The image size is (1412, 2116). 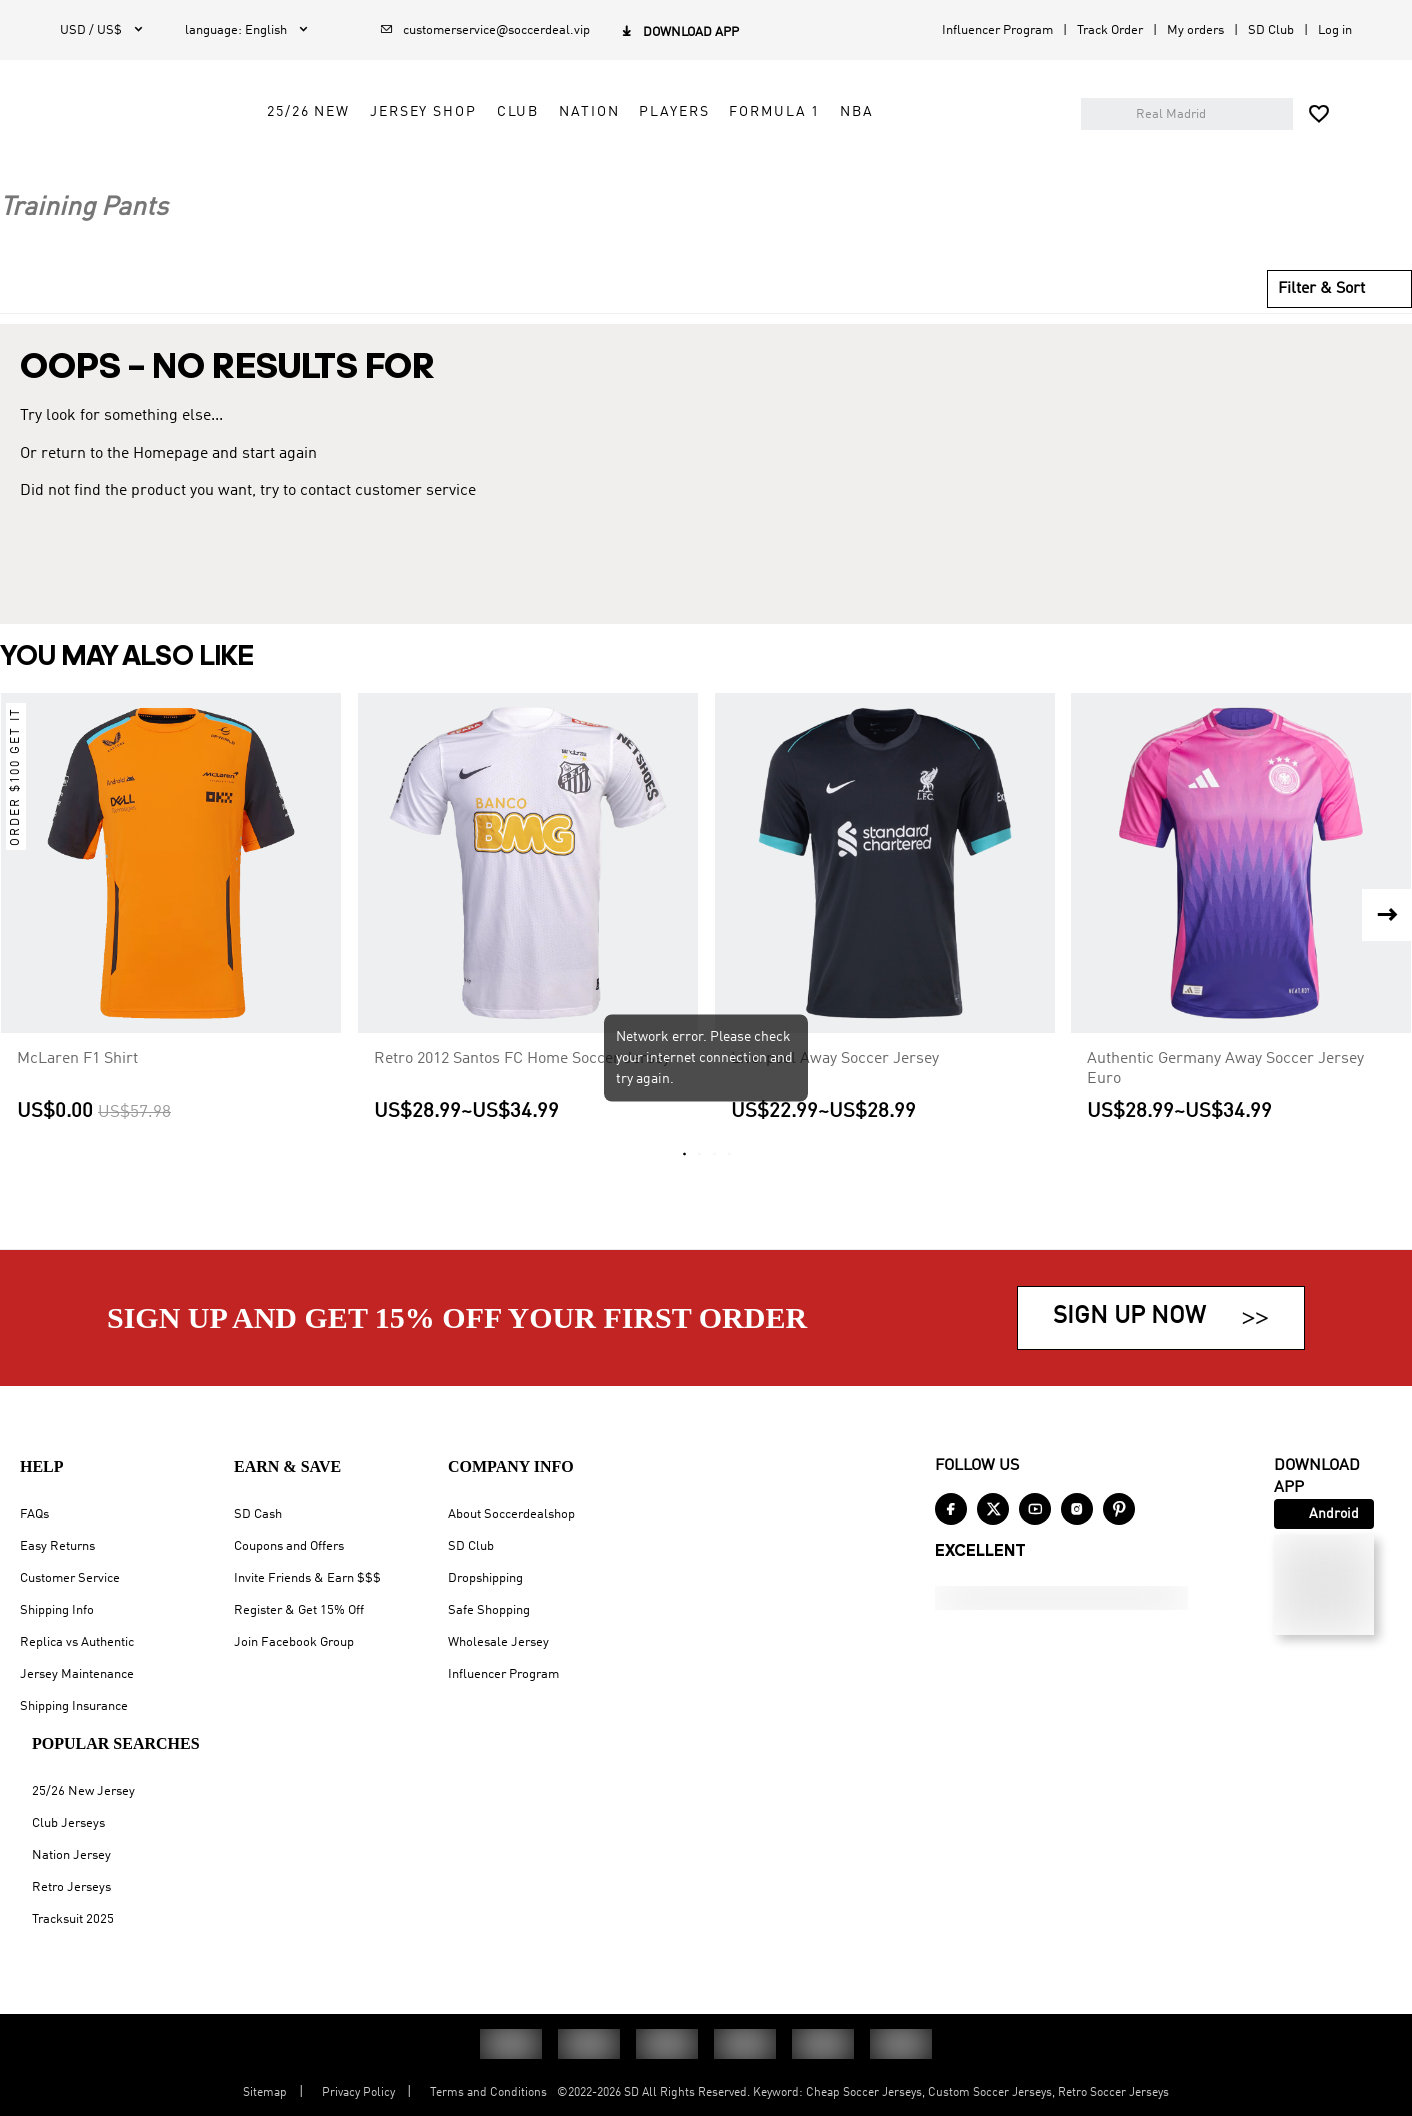 I want to click on SD Cash, so click(x=258, y=1514).